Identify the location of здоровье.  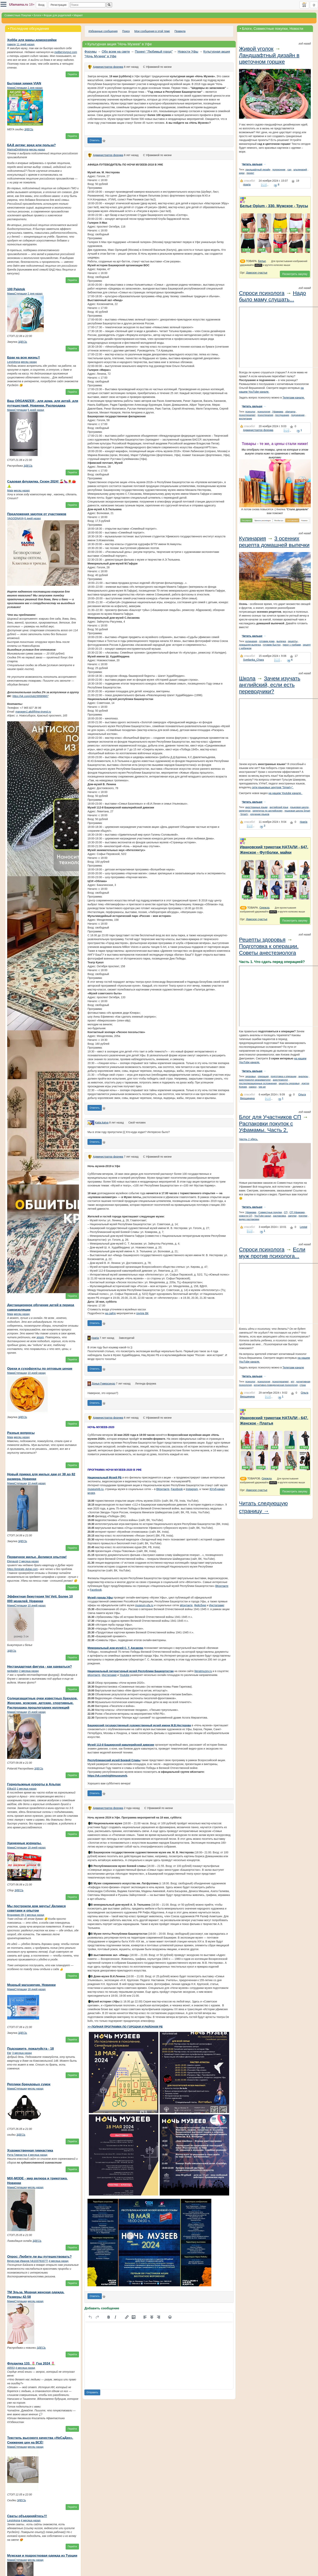
(250, 1076).